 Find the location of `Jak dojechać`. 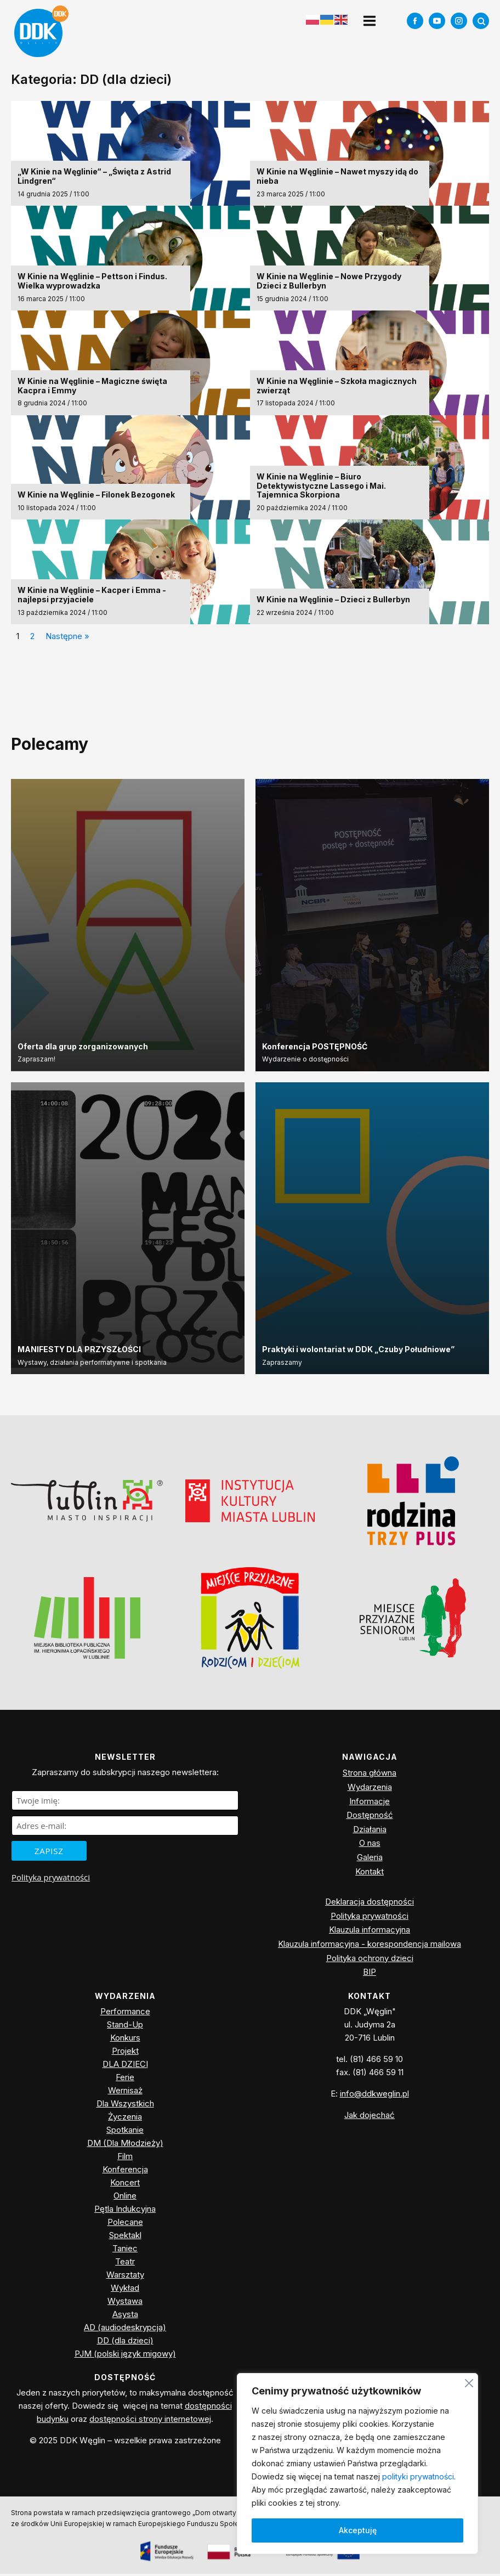

Jak dojechać is located at coordinates (369, 2117).